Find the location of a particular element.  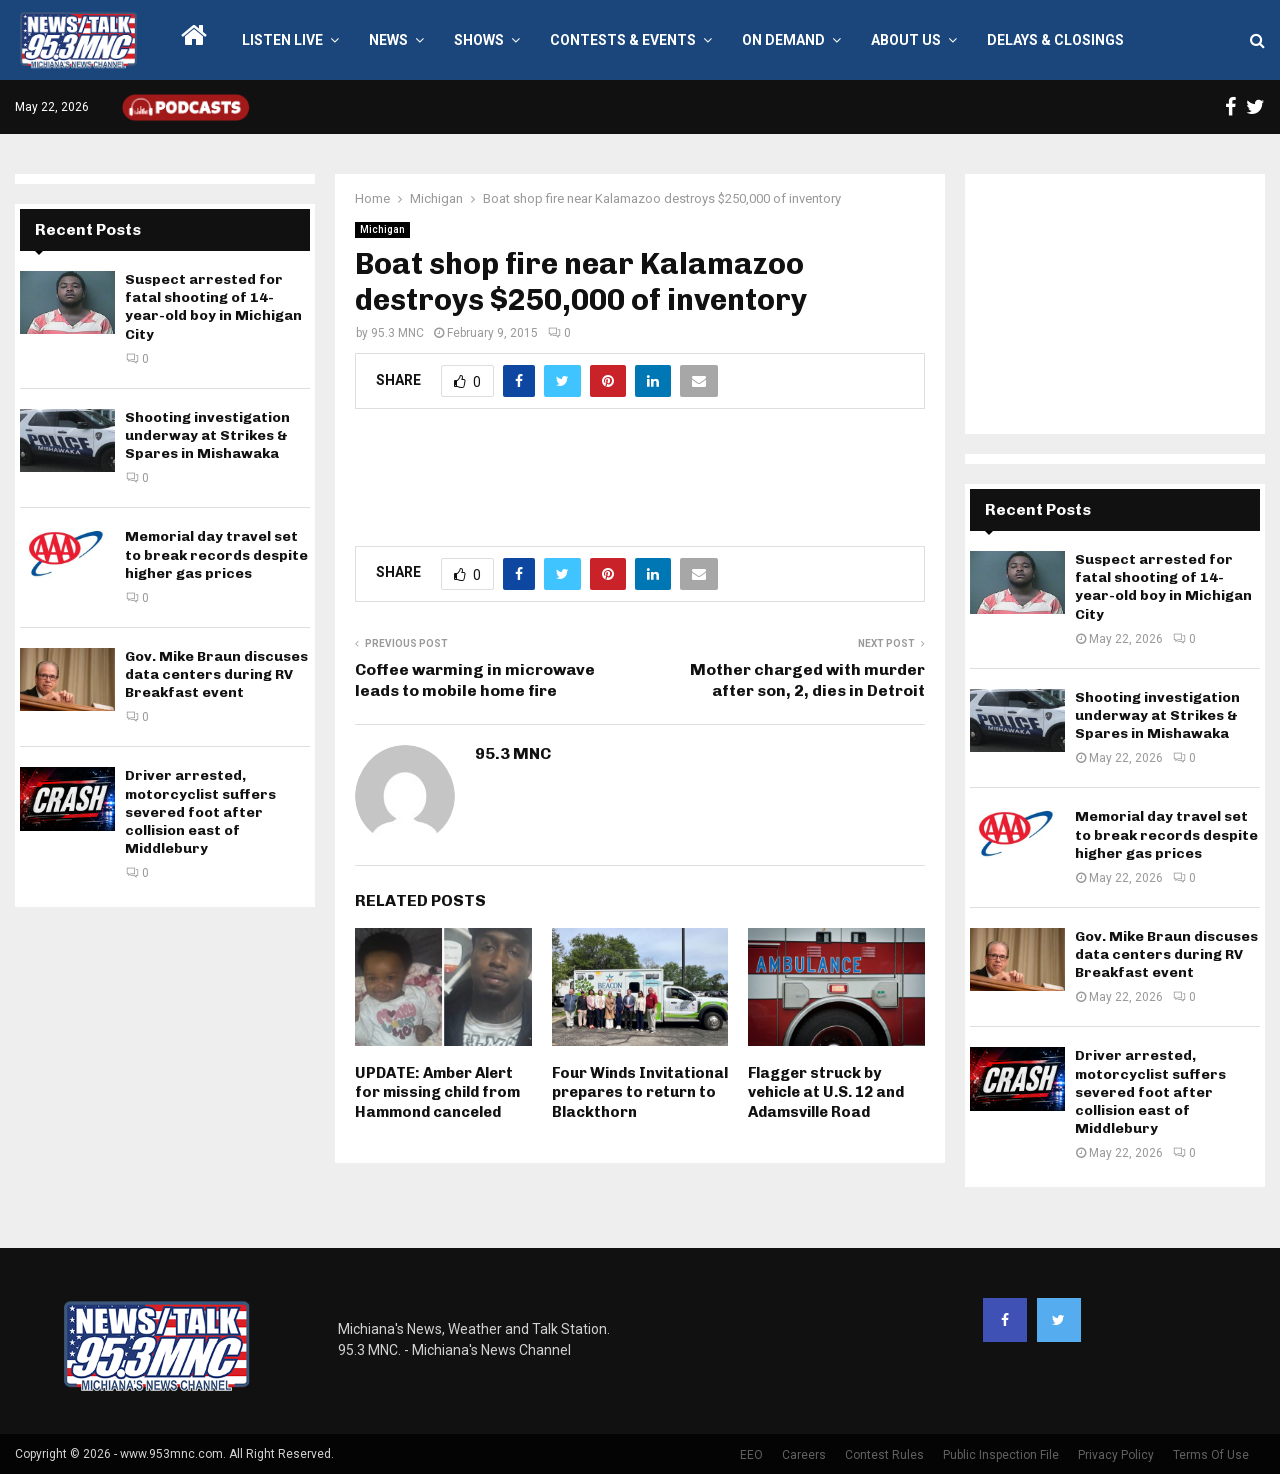

Terms Of Use is located at coordinates (1211, 1455).